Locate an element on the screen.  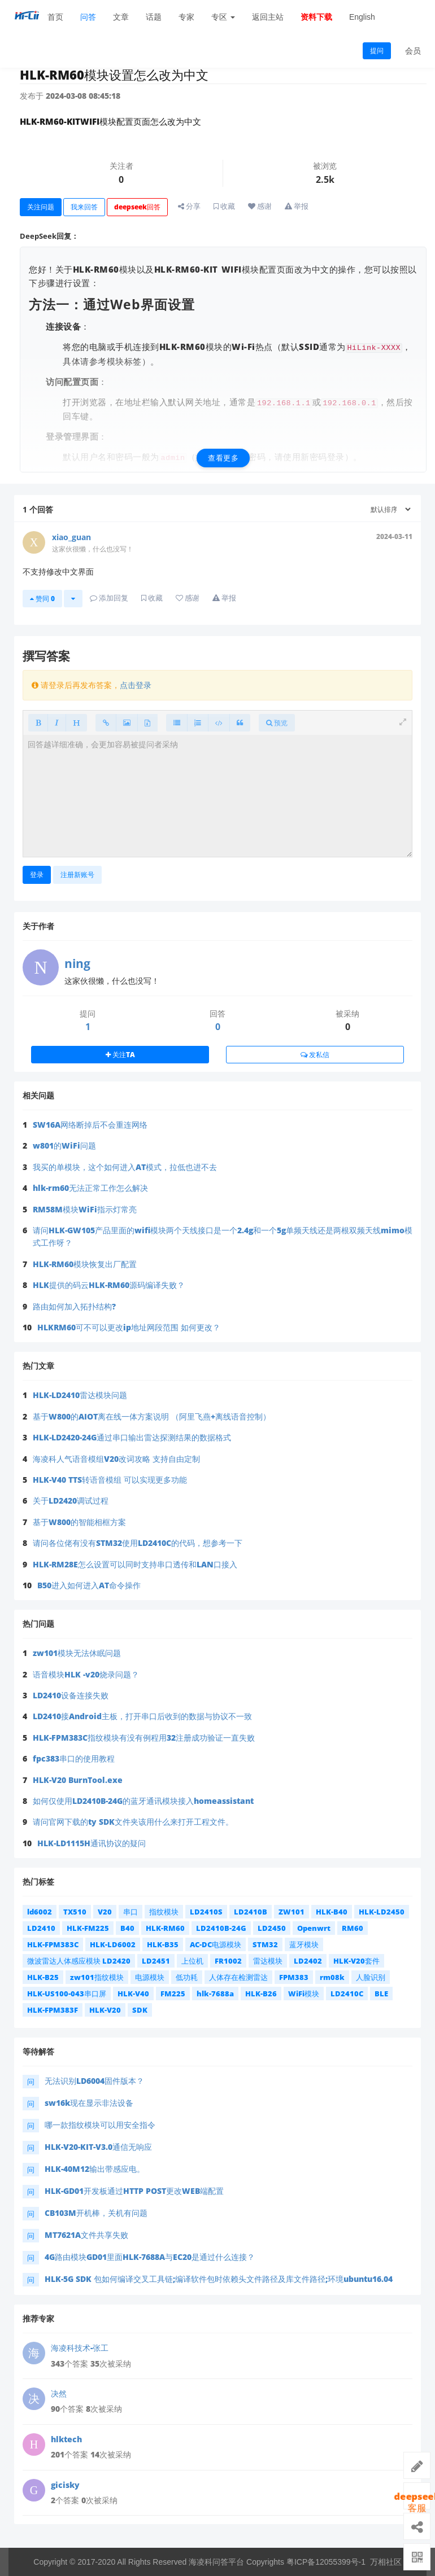
hlktech is located at coordinates (66, 2439).